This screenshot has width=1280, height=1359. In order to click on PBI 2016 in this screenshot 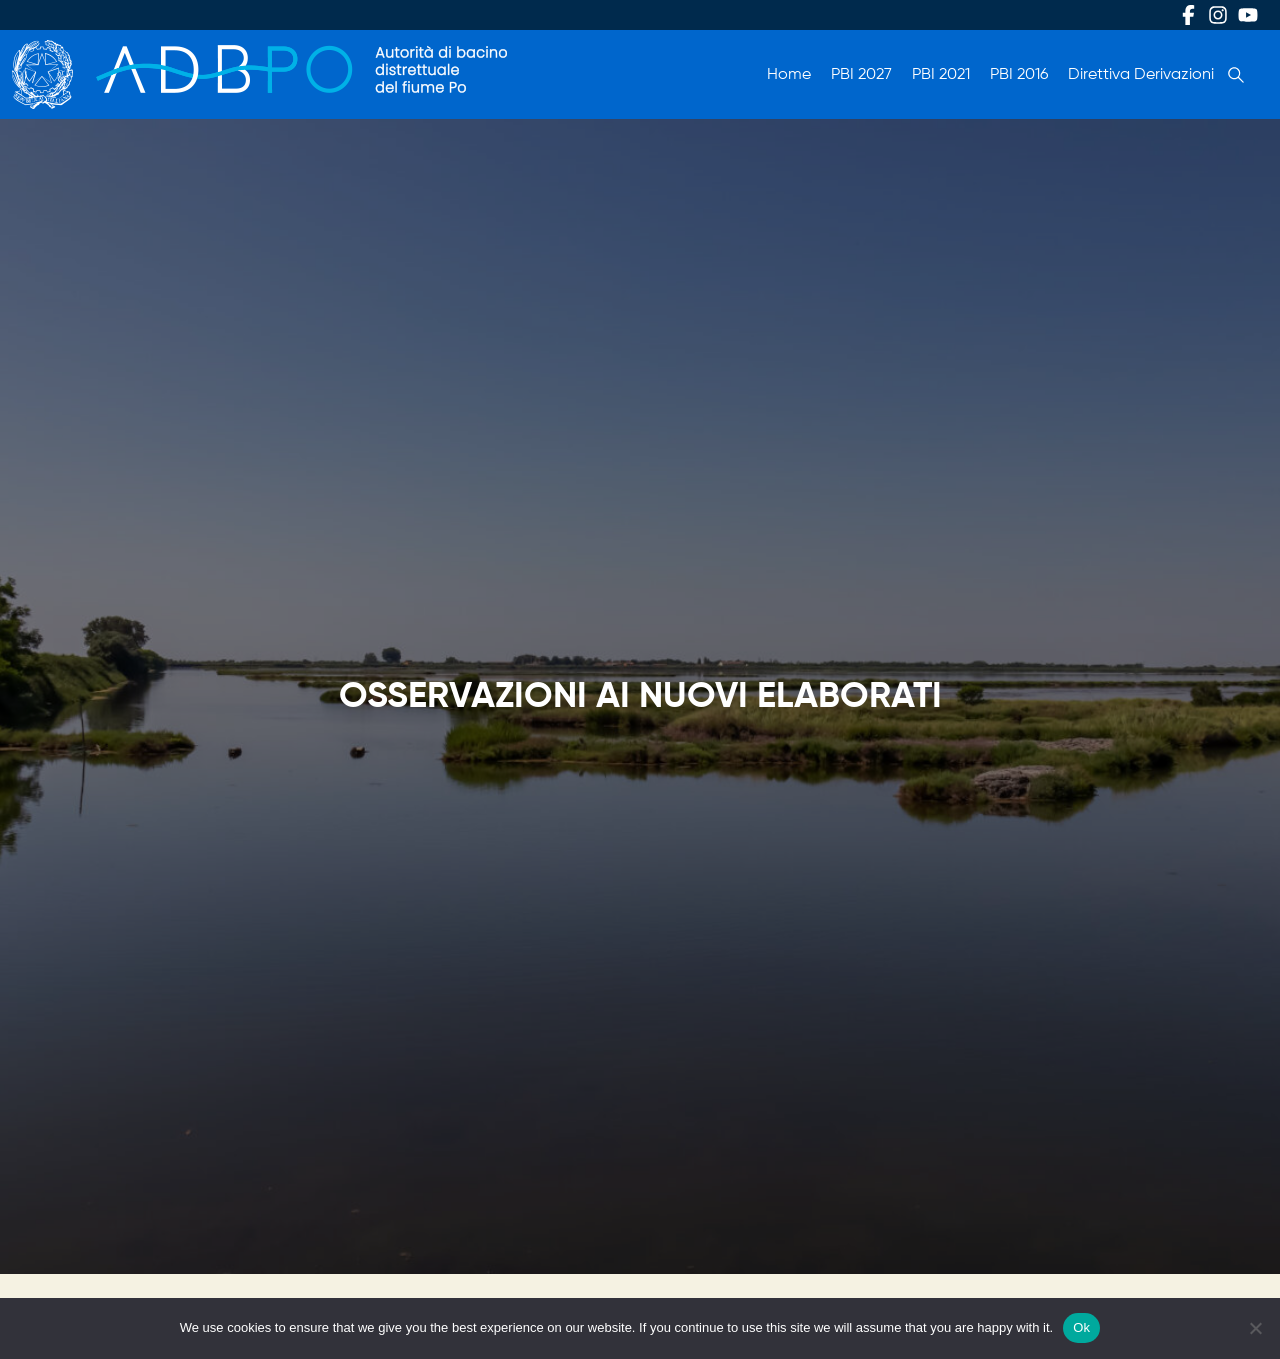, I will do `click(1019, 75)`.